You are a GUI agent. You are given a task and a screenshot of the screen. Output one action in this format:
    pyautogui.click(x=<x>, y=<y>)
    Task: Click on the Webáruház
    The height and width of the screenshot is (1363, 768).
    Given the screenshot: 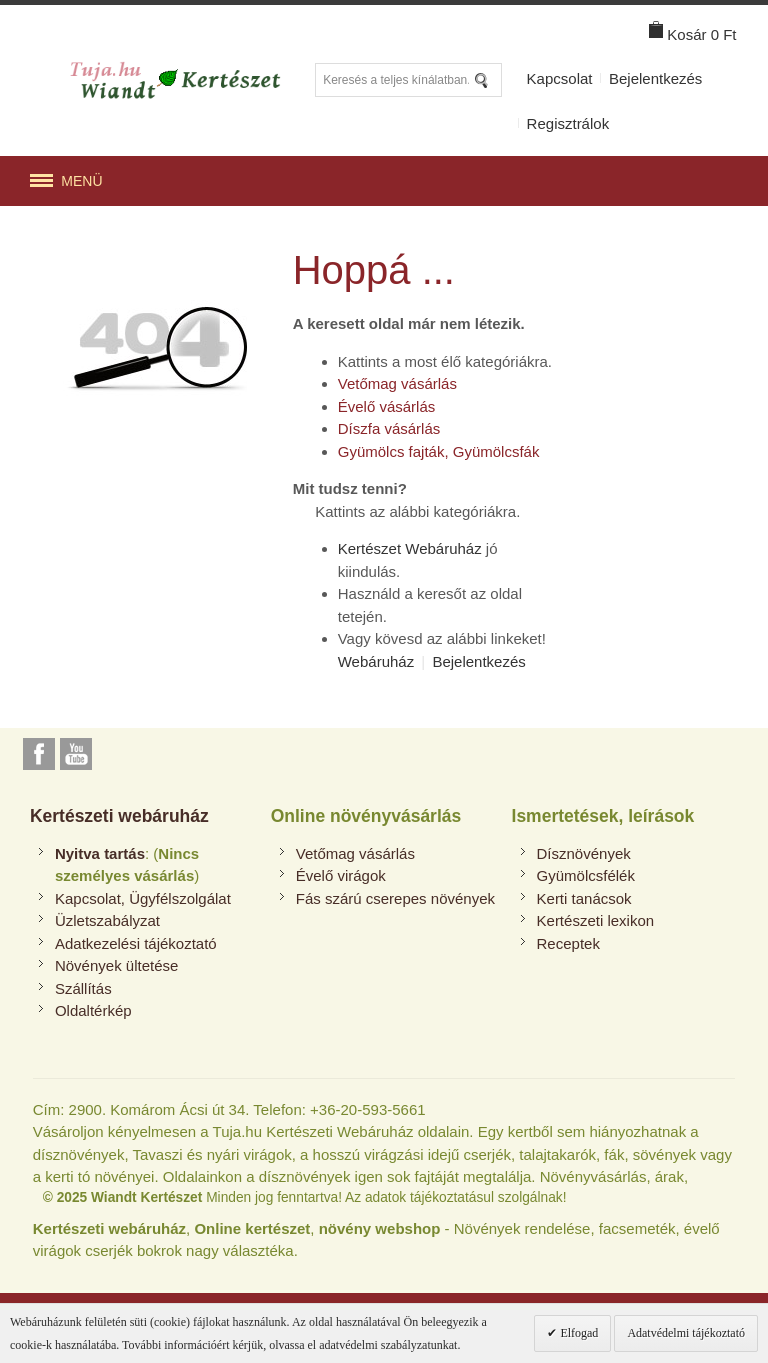 What is the action you would take?
    pyautogui.click(x=376, y=661)
    